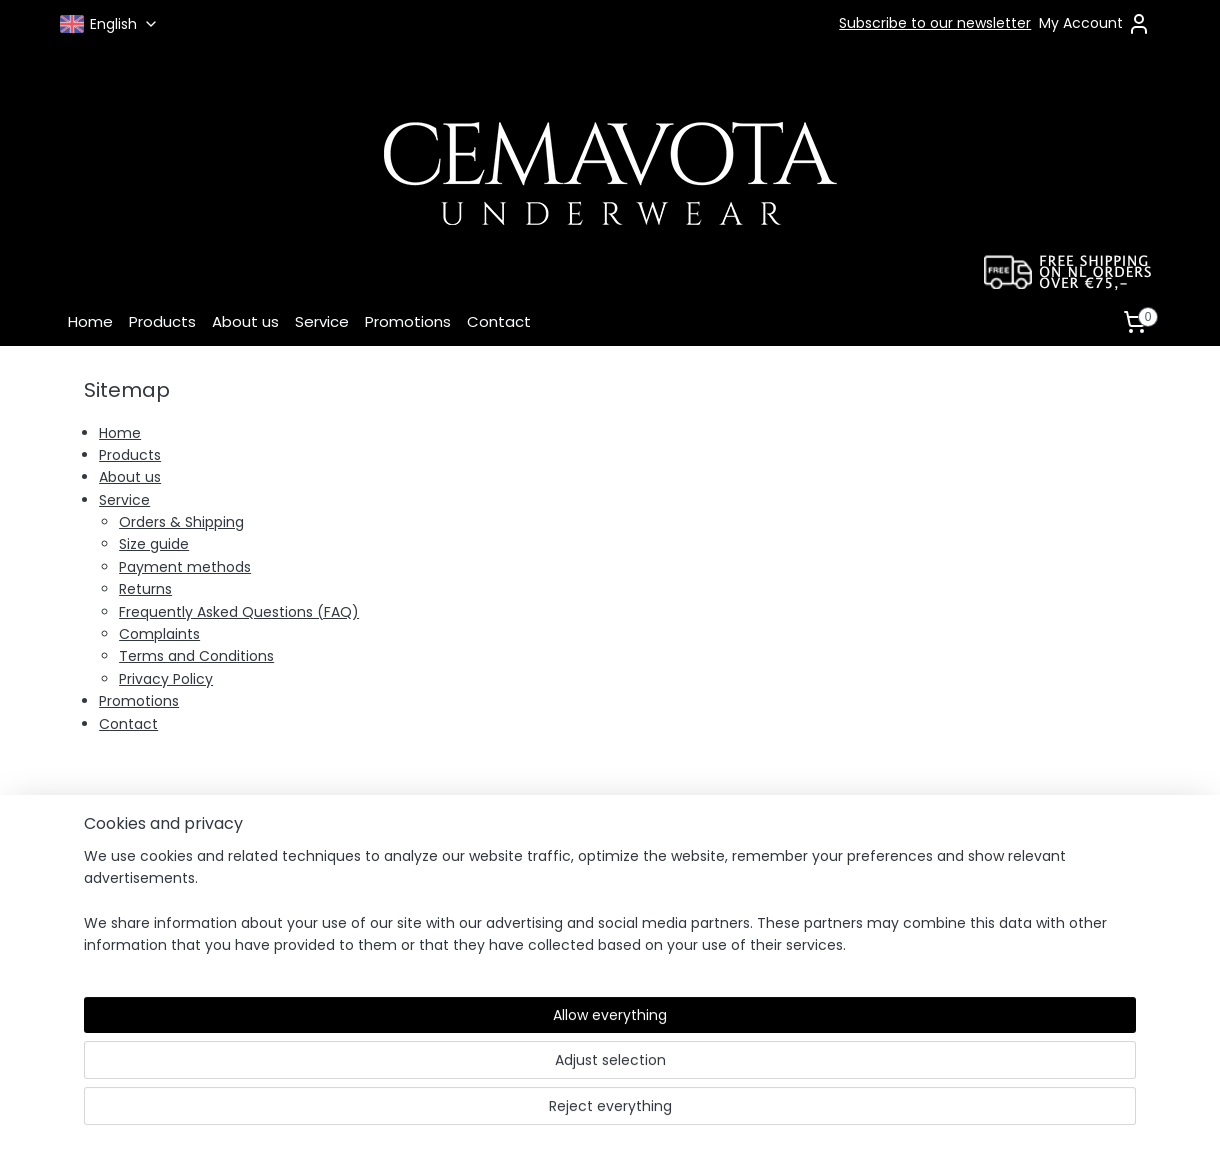  Describe the element at coordinates (154, 544) in the screenshot. I see `Size guide` at that location.